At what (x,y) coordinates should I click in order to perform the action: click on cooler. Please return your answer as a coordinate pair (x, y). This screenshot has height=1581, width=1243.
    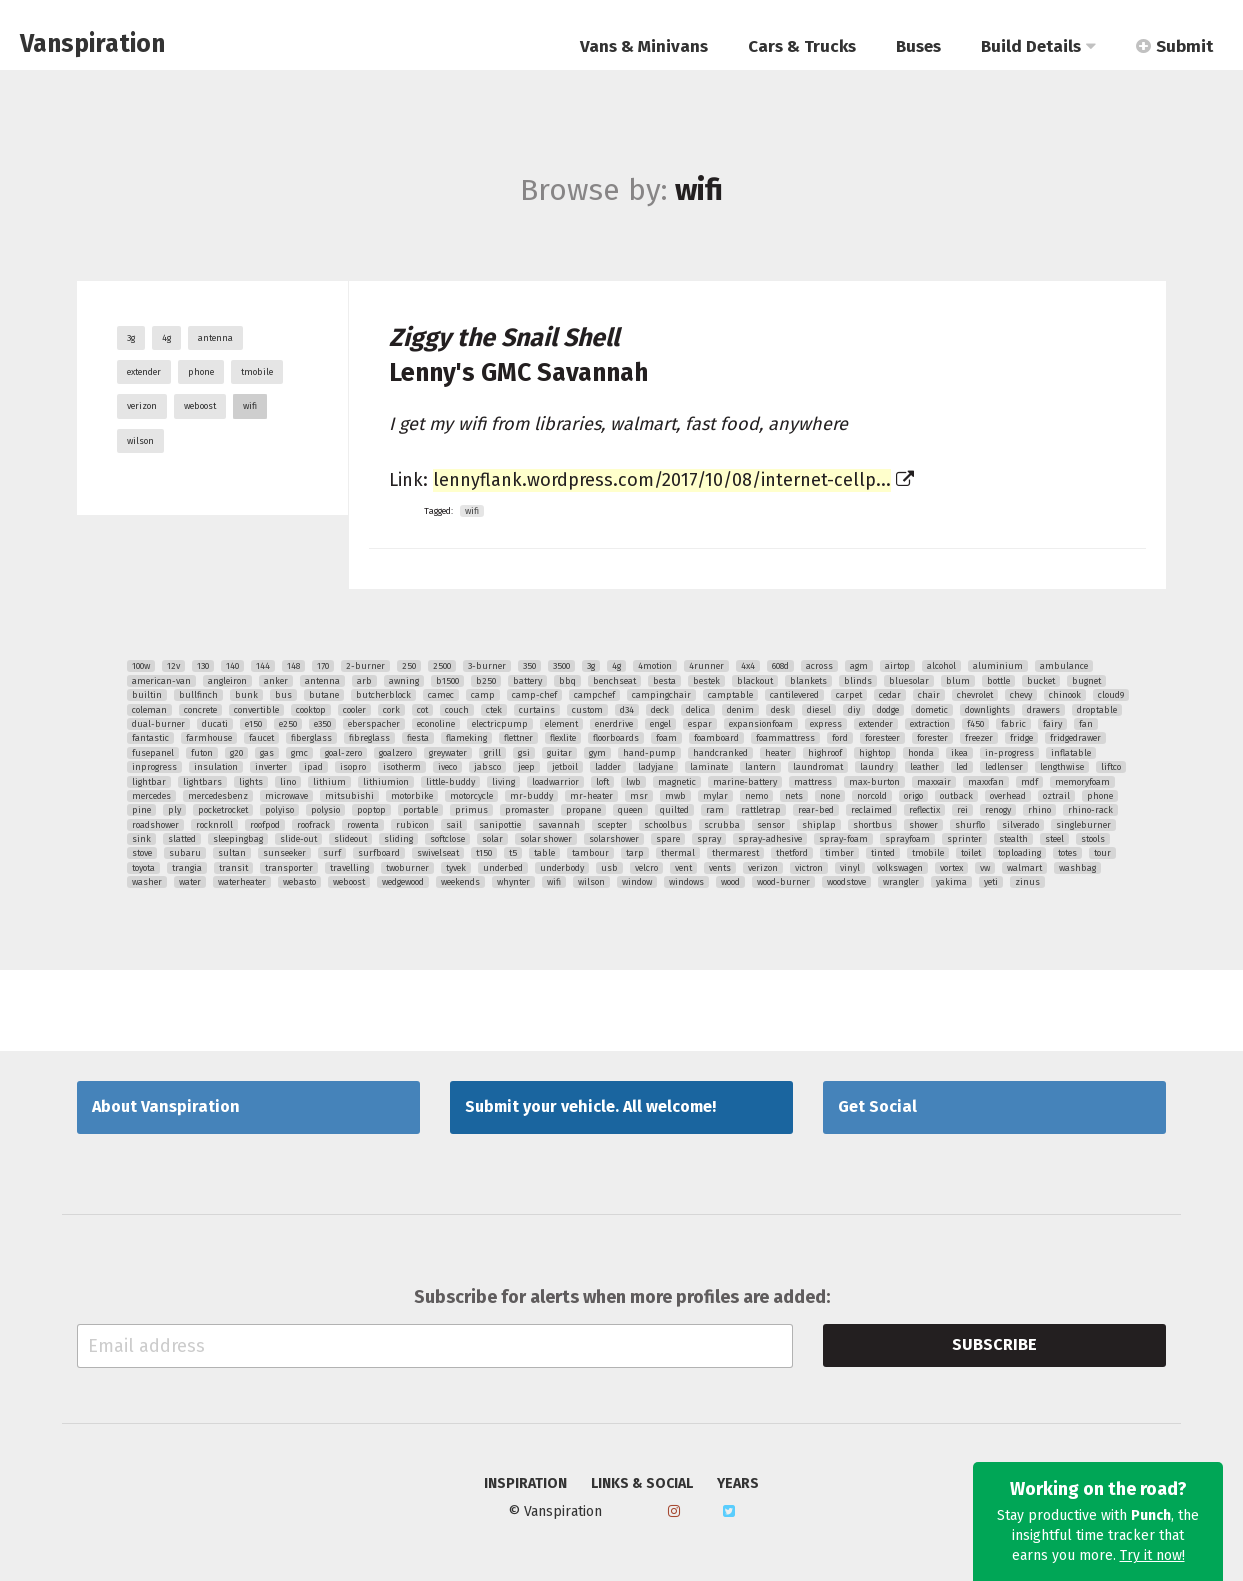
    Looking at the image, I should click on (354, 710).